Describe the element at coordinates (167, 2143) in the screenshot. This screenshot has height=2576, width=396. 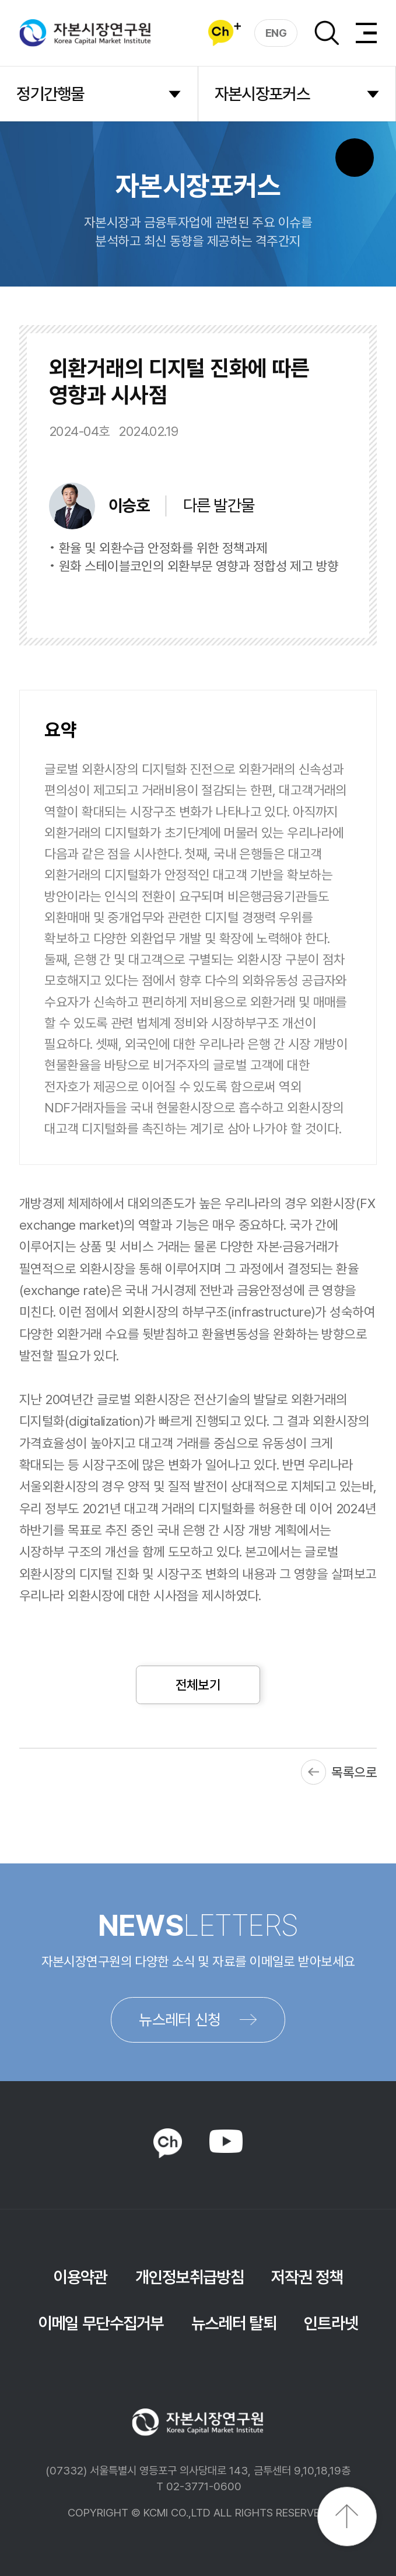
I see `KAKAO` at that location.